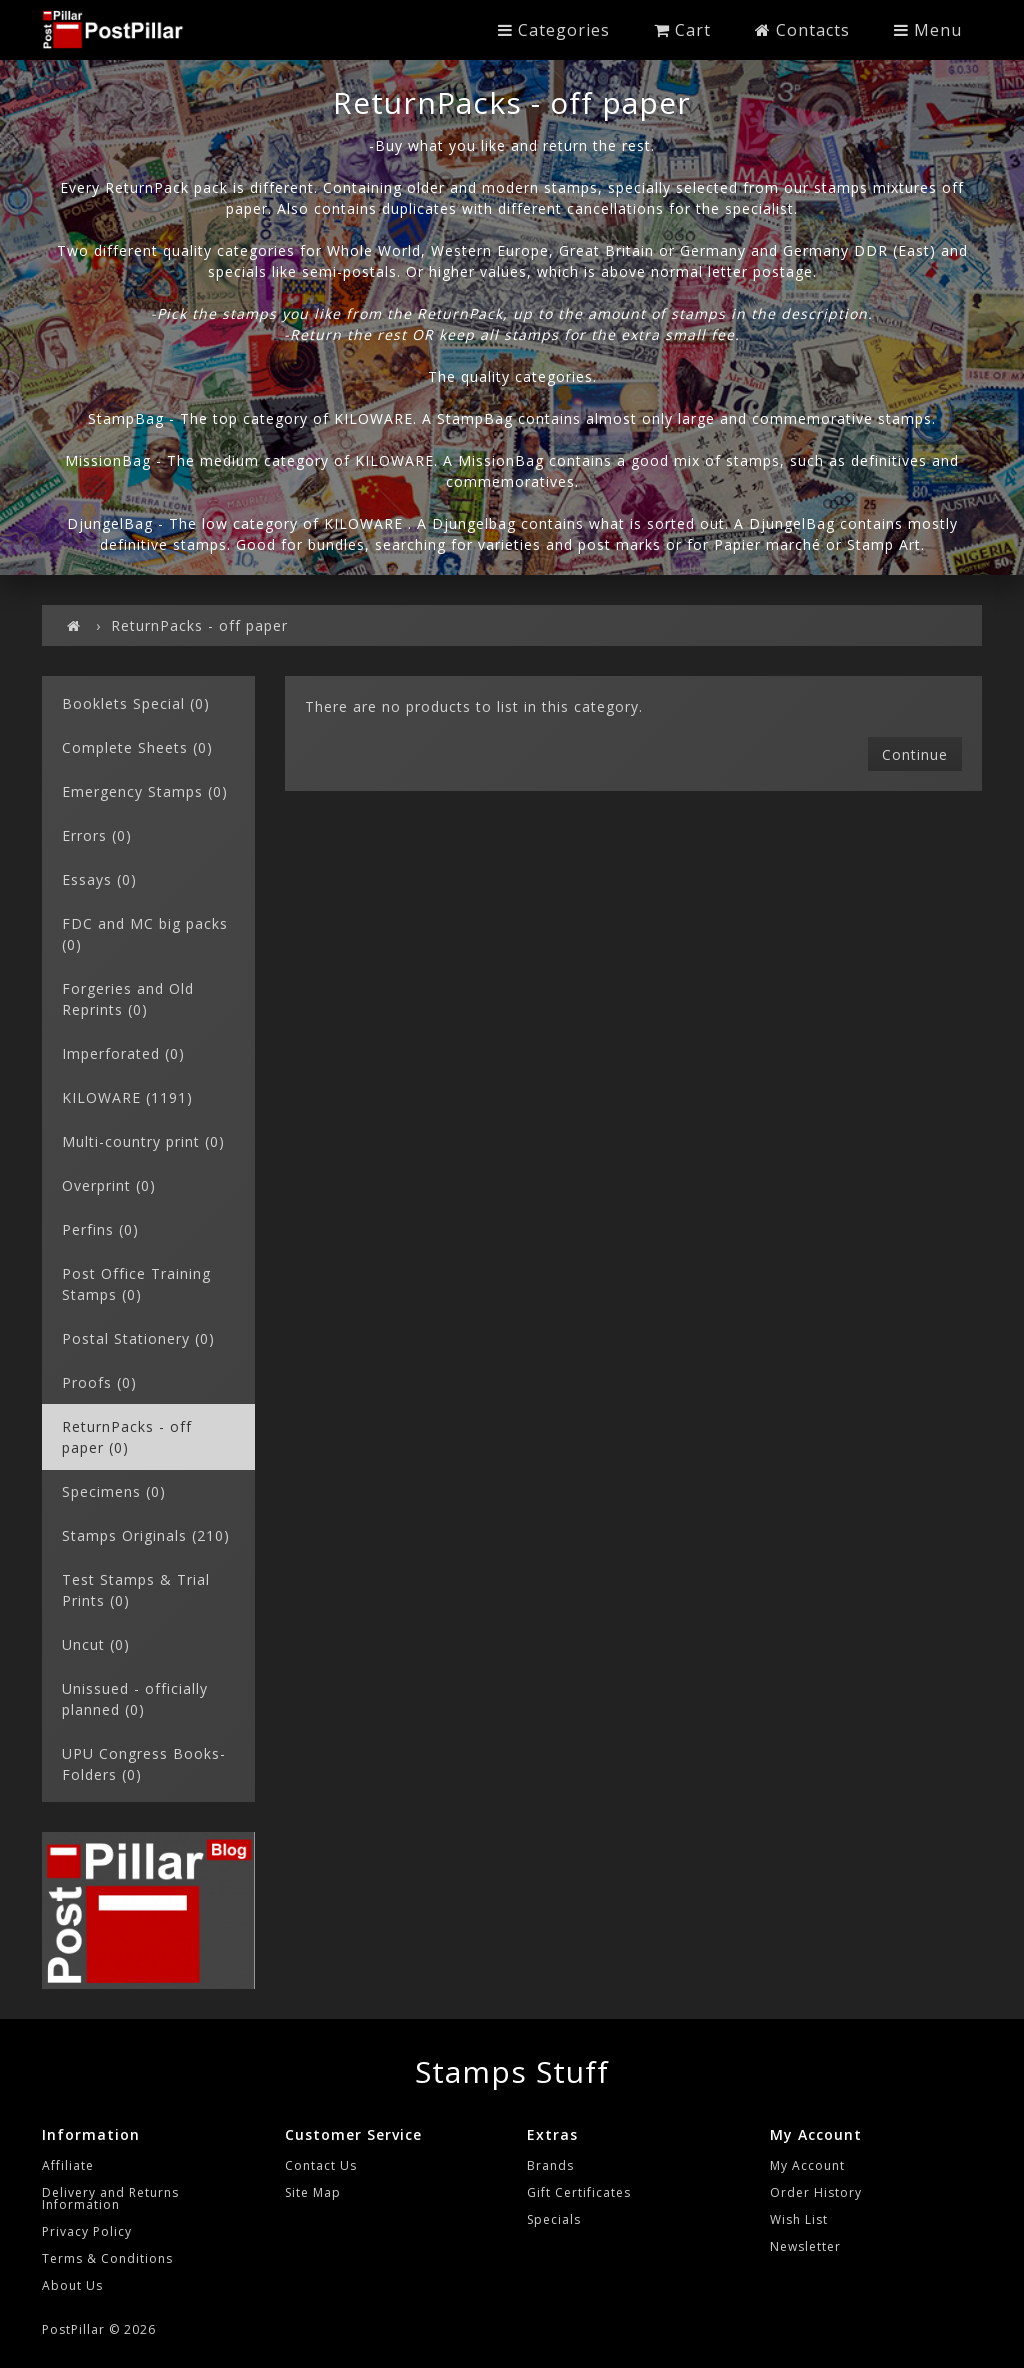 Image resolution: width=1024 pixels, height=2368 pixels. Describe the element at coordinates (554, 30) in the screenshot. I see `Categories` at that location.